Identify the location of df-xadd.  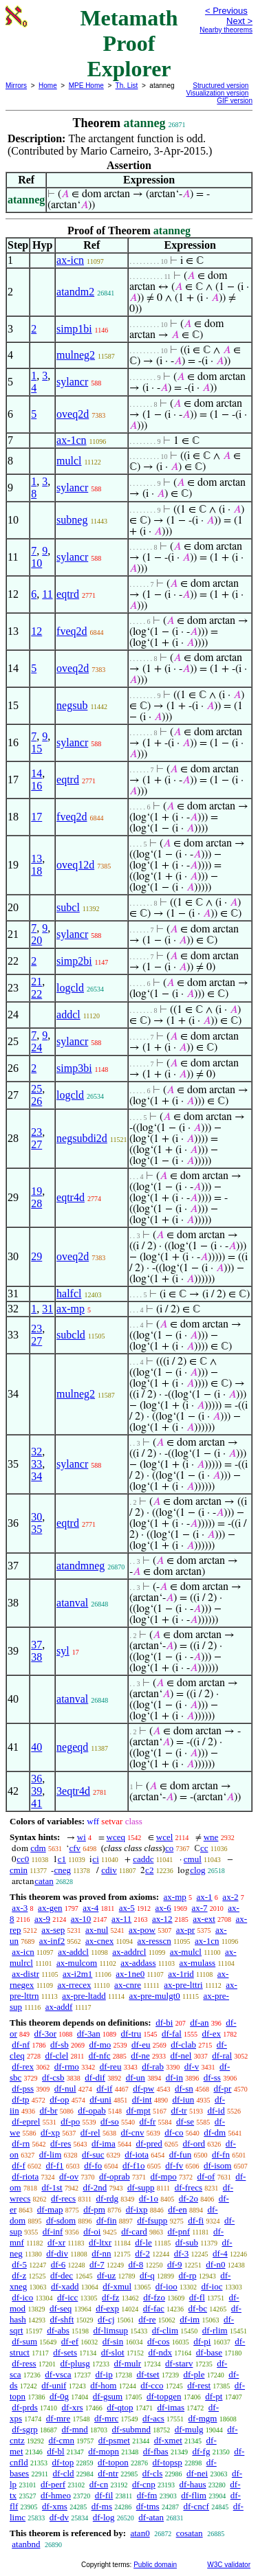
(64, 2286).